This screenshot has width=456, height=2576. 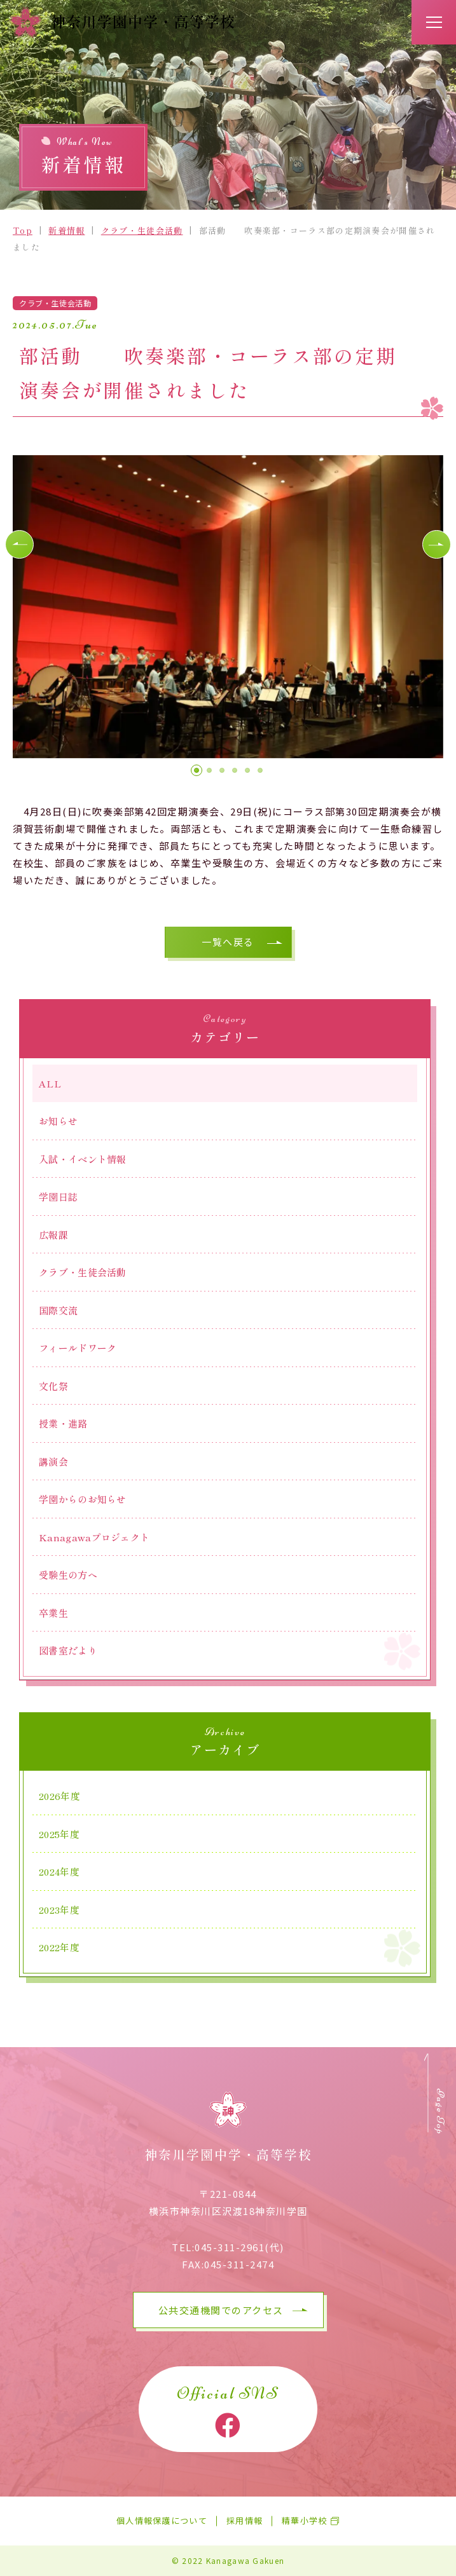 I want to click on 045-311-2961(代), so click(x=239, y=2247).